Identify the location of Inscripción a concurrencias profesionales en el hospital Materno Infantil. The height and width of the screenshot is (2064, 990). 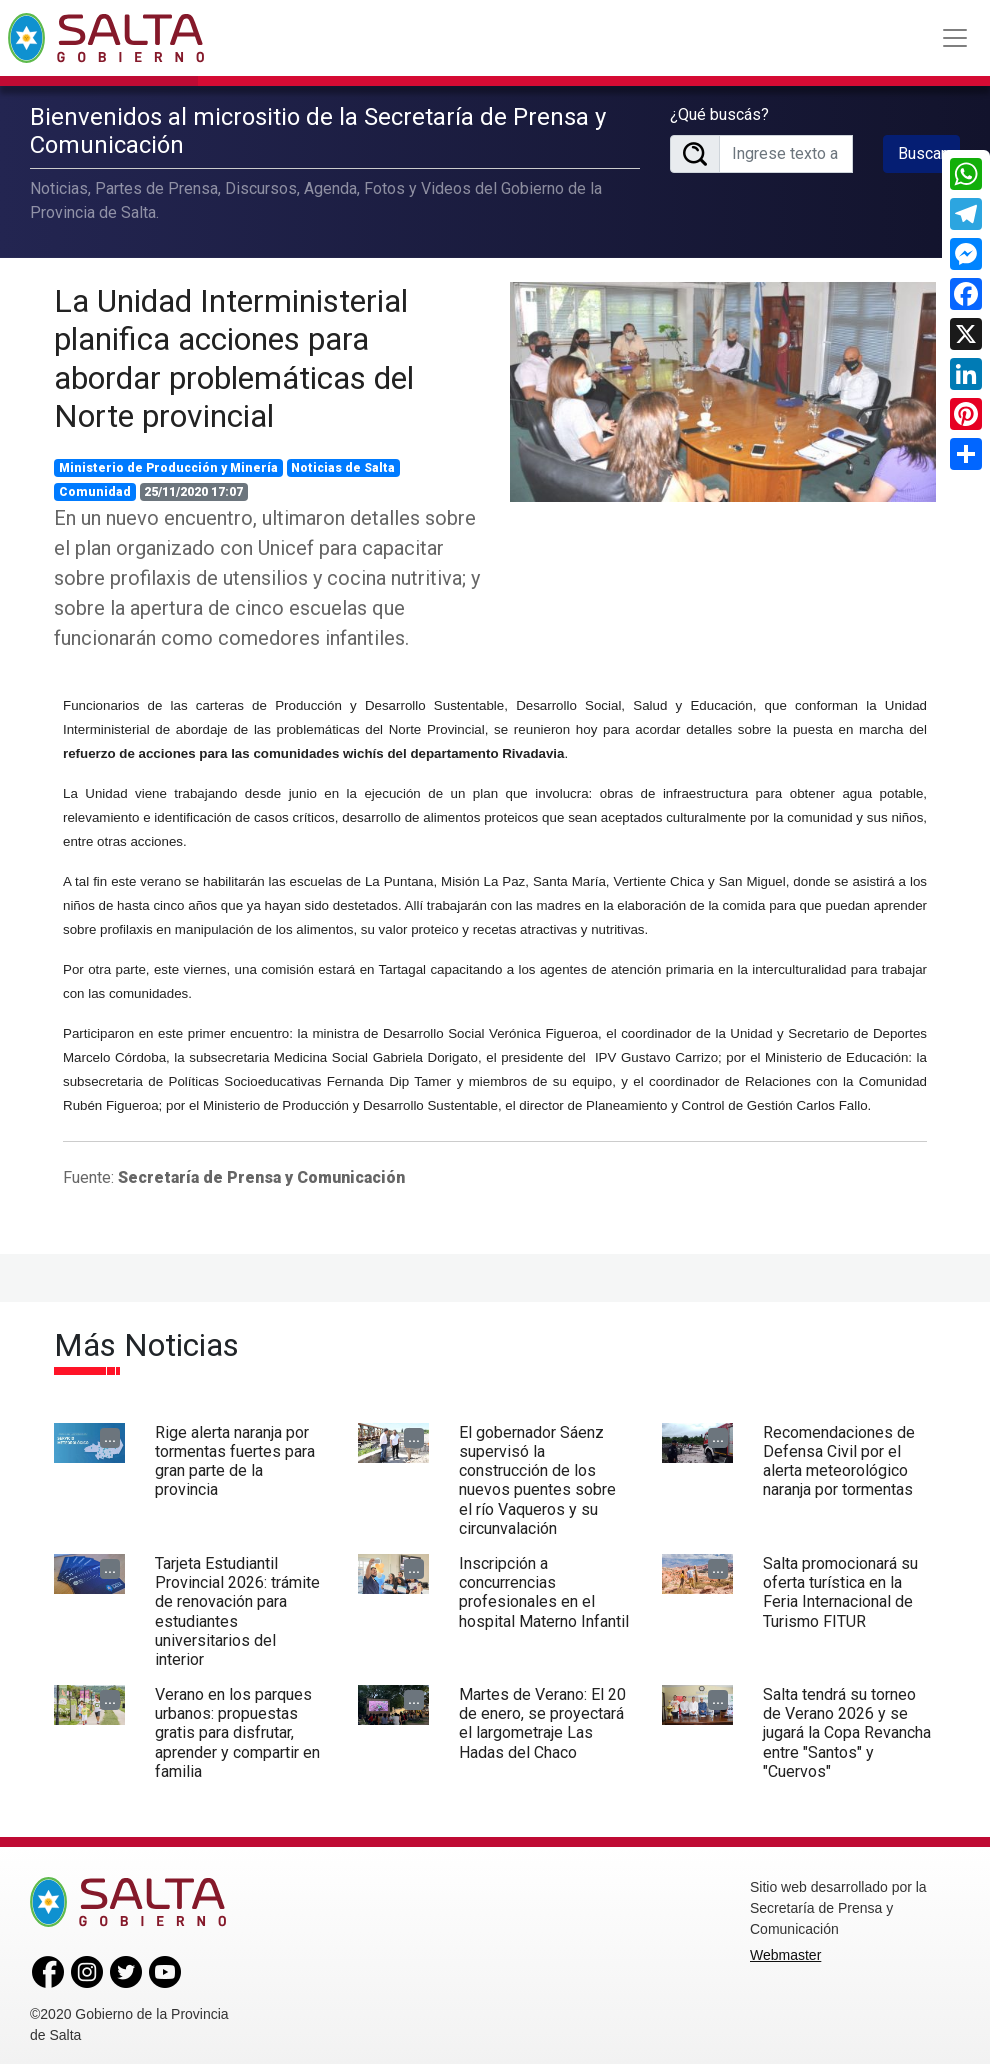
(544, 1587).